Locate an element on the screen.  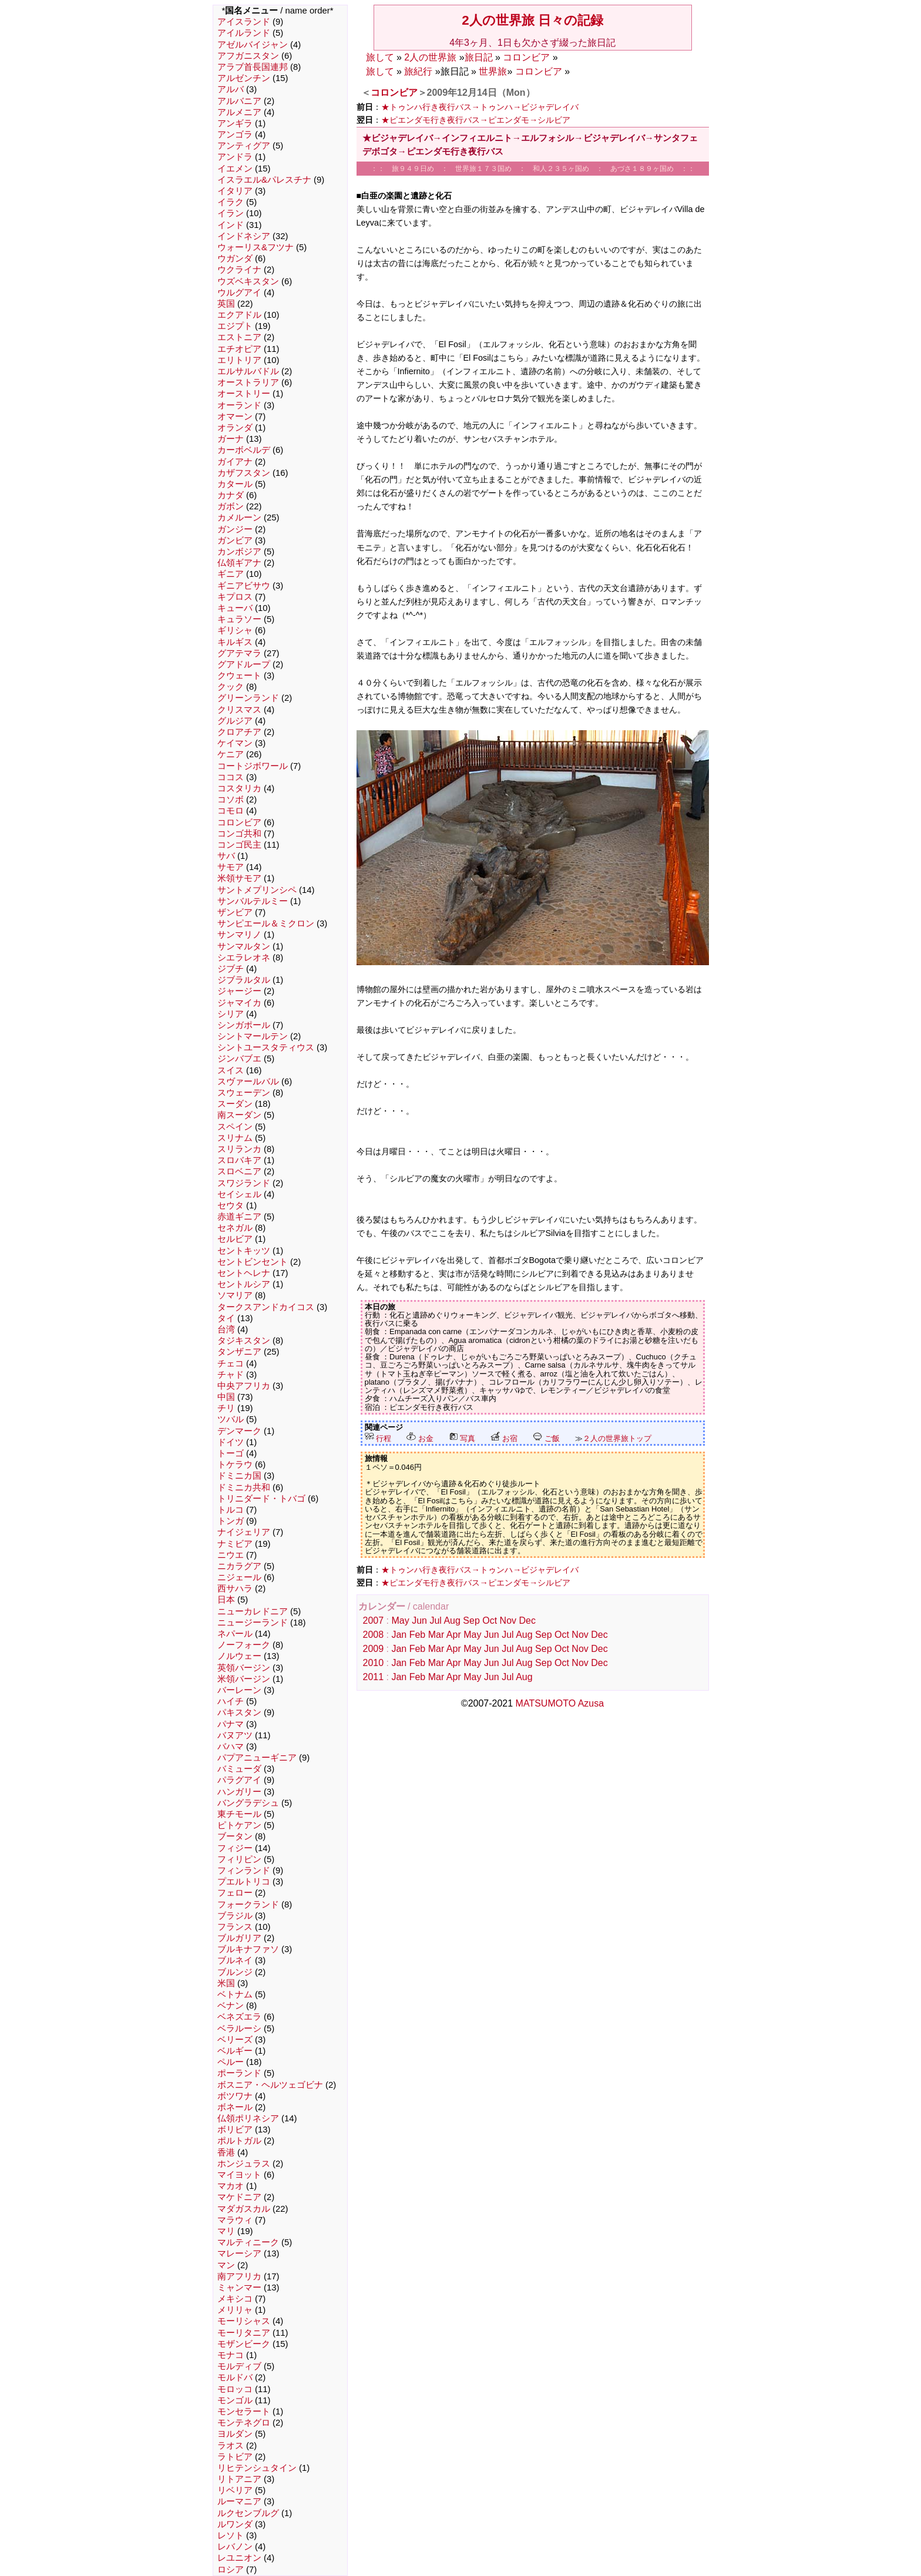
ノルウェー is located at coordinates (239, 1656).